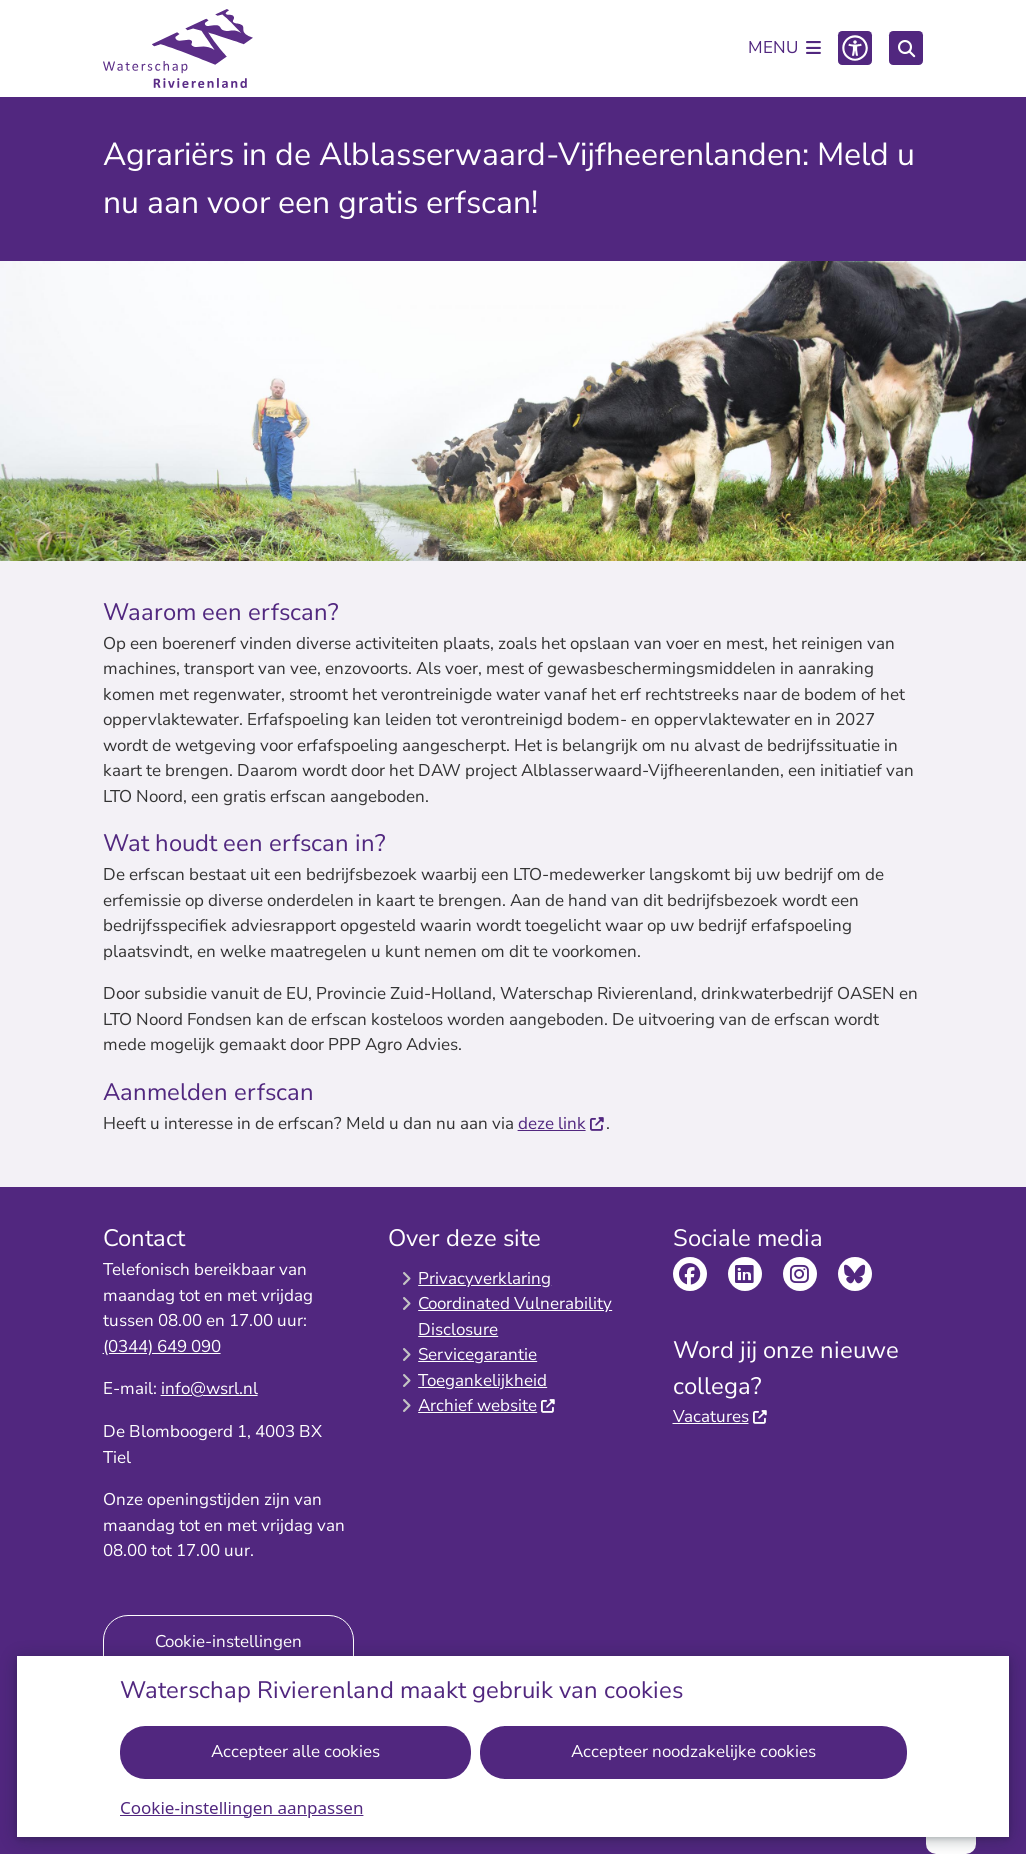 Image resolution: width=1026 pixels, height=1854 pixels. I want to click on deze link, so click(562, 1123).